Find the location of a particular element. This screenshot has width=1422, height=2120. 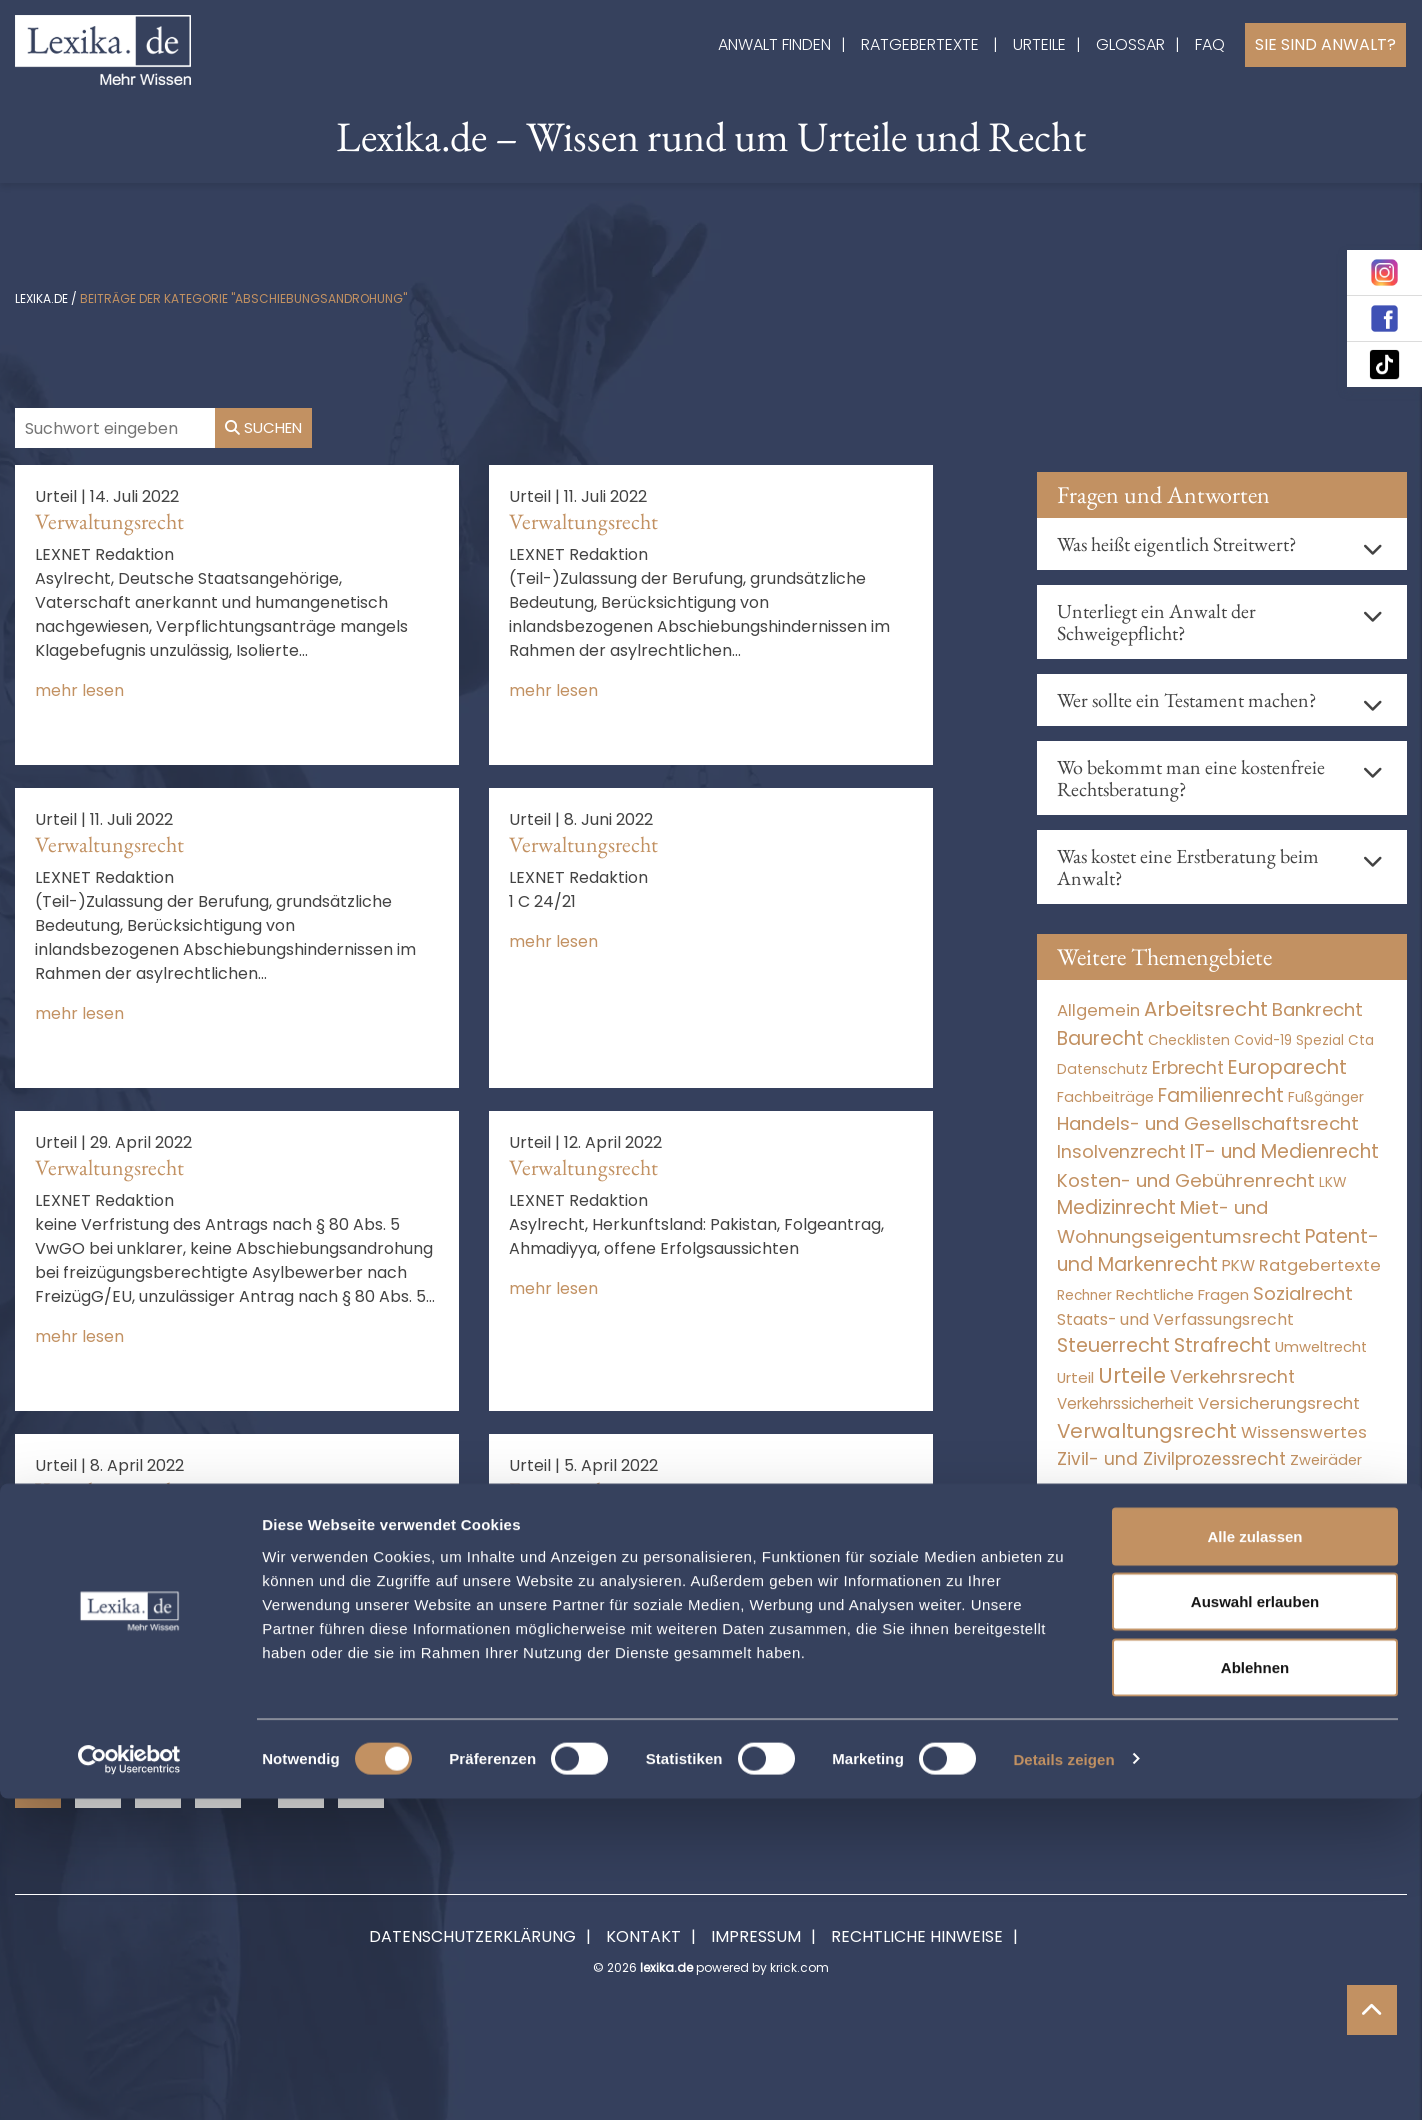

Verwaltungsrecht is located at coordinates (109, 521).